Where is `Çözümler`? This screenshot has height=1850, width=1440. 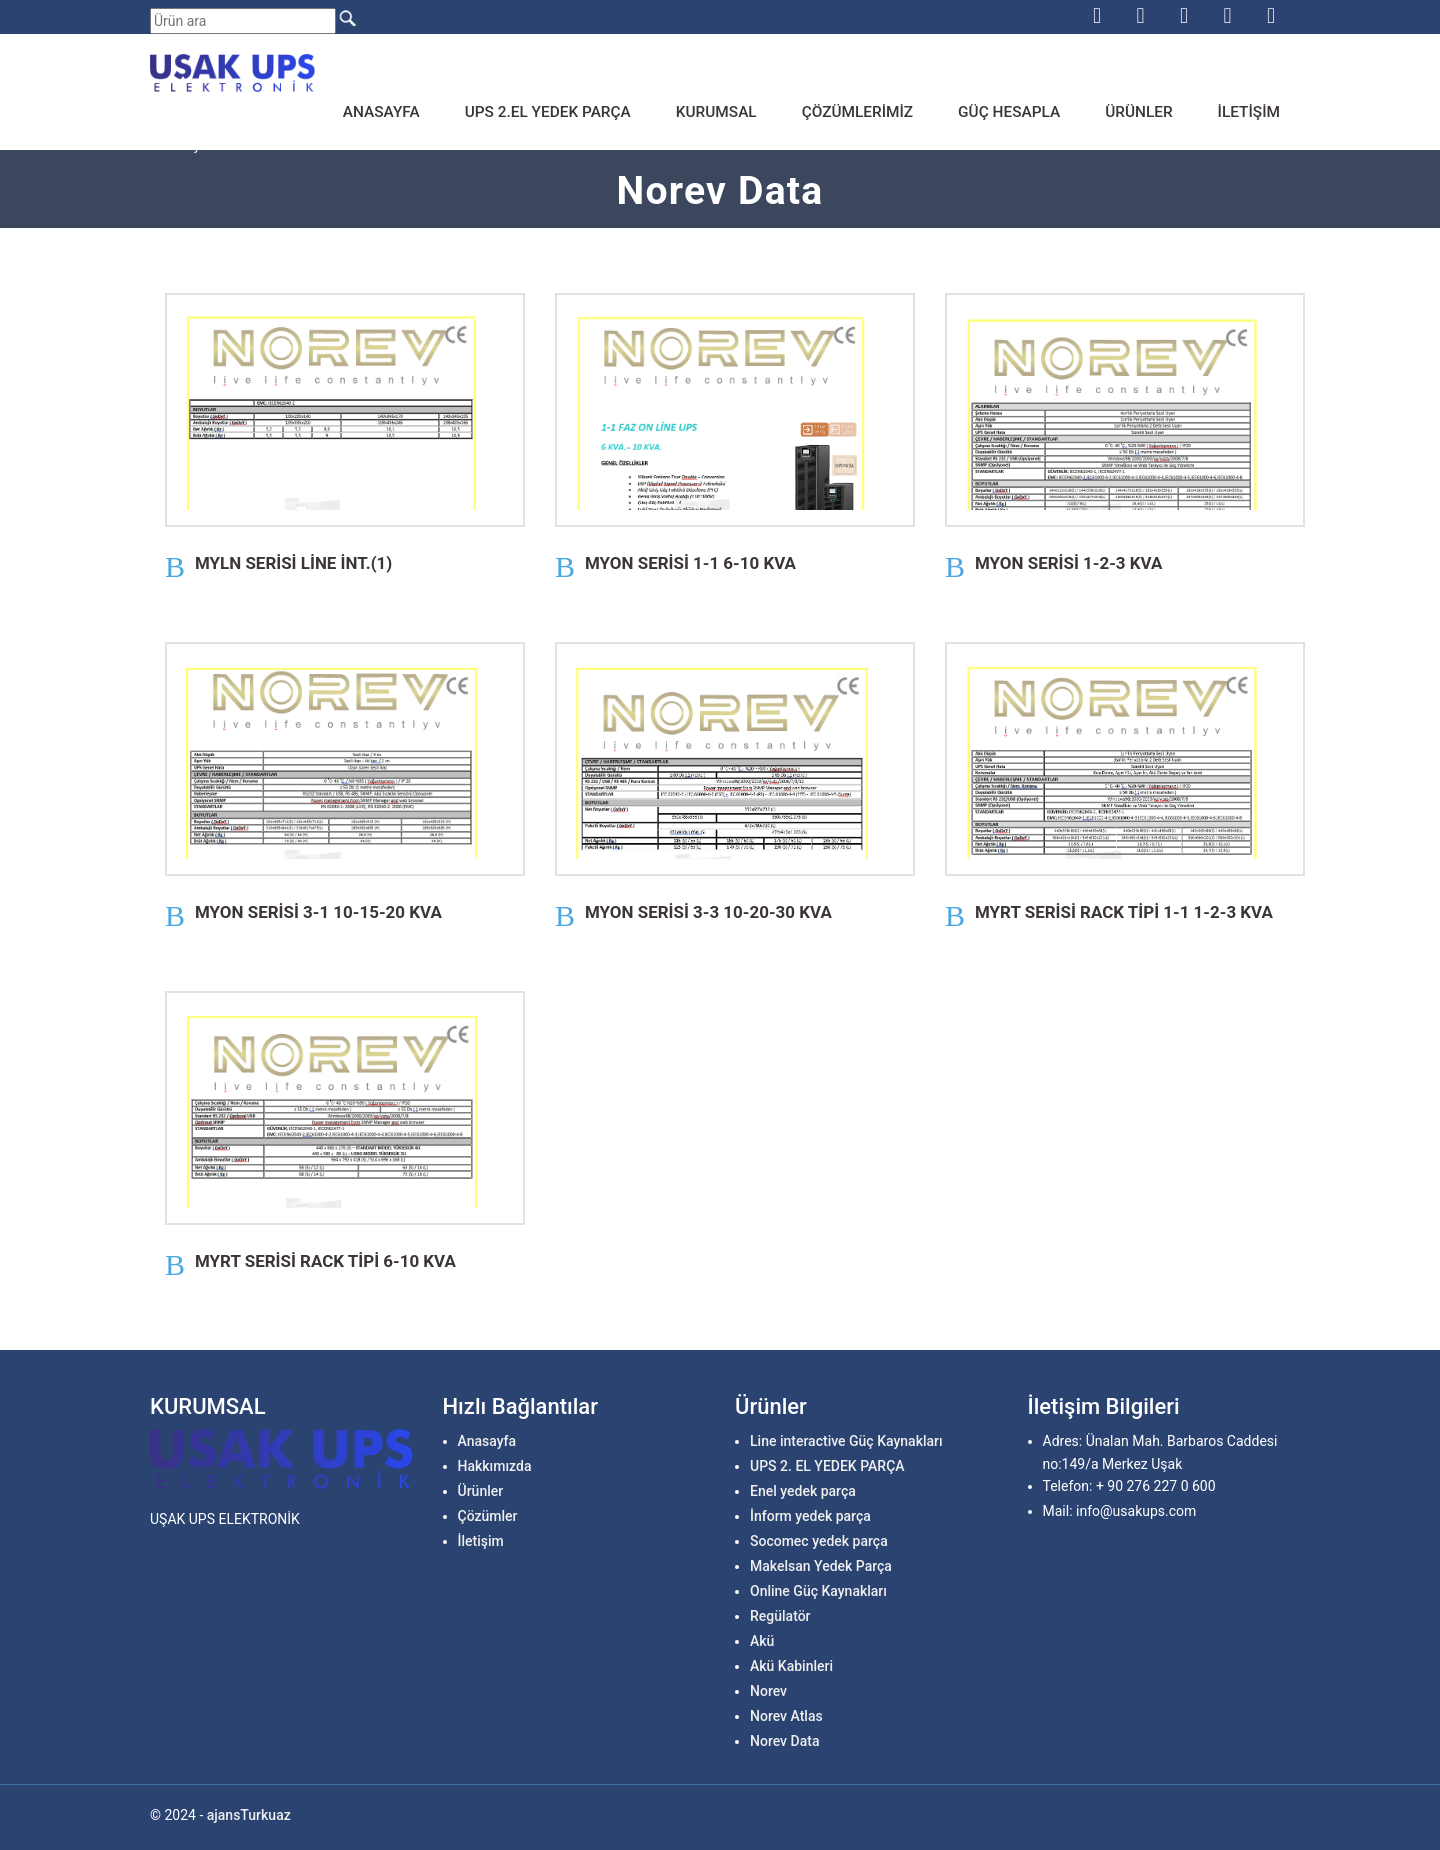 Çözümler is located at coordinates (488, 1516).